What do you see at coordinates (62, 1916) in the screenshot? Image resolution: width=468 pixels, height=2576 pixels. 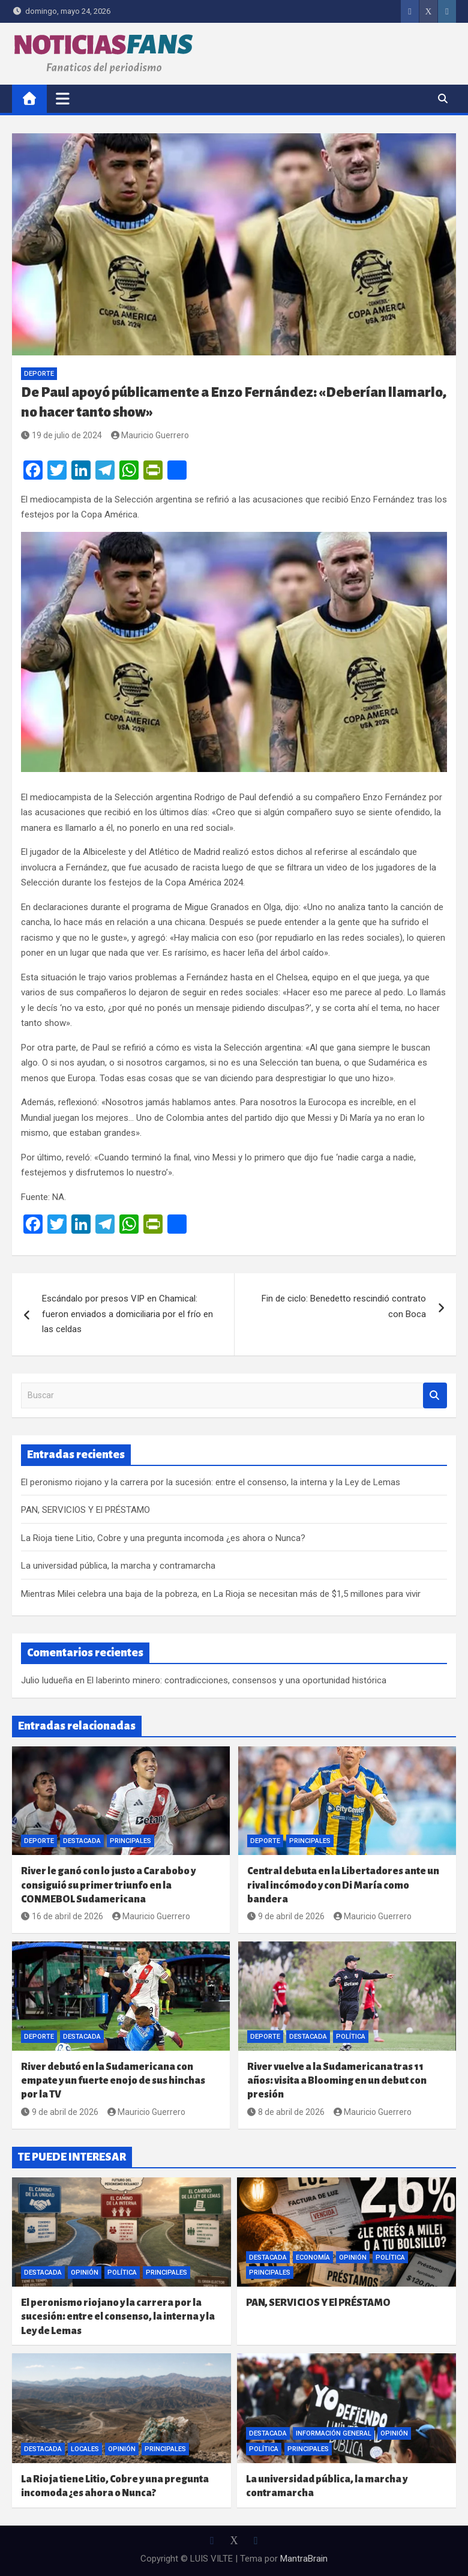 I see `16 de abril de 2026` at bounding box center [62, 1916].